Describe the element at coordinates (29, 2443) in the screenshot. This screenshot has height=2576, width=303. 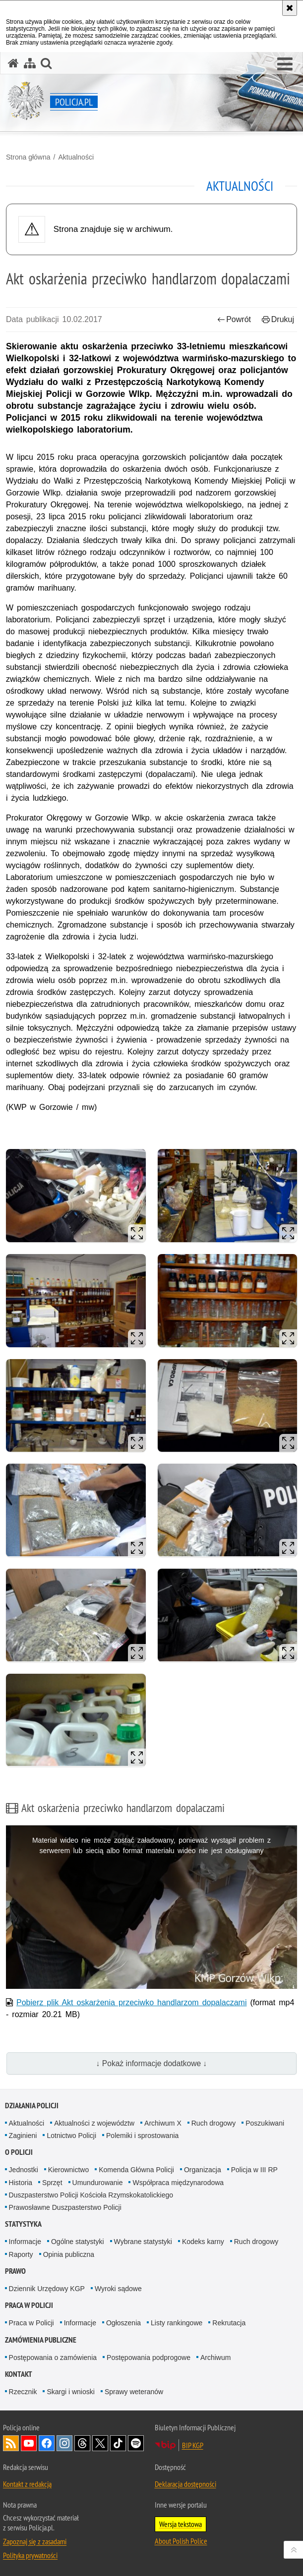
I see `Odwiedź nas na [Odwiedź nas na YouTube. Uwaga. Ten link otwiera nowe okno.]` at that location.